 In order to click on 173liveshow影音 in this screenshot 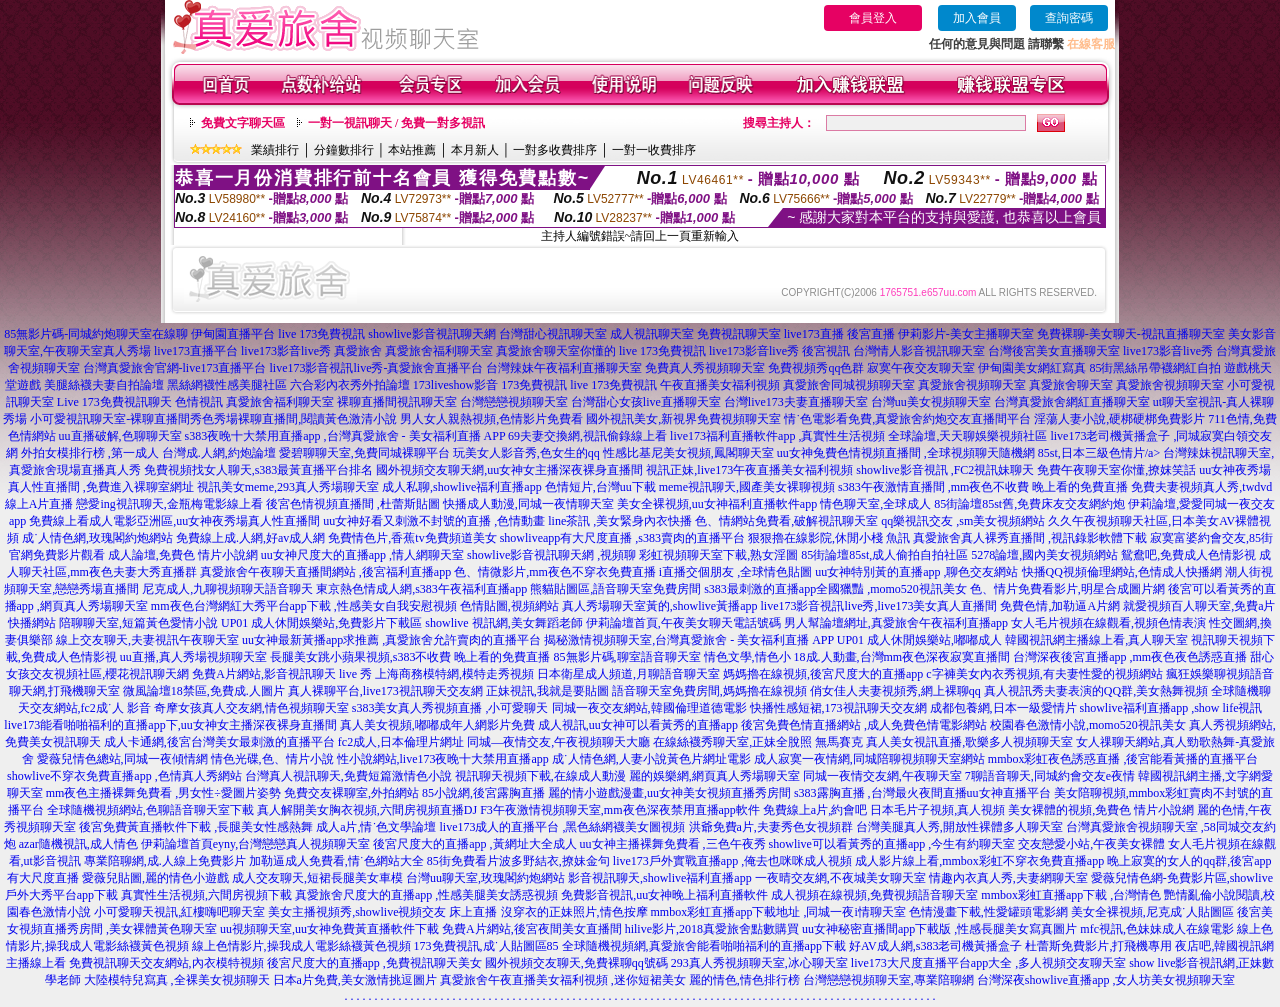, I will do `click(455, 385)`.